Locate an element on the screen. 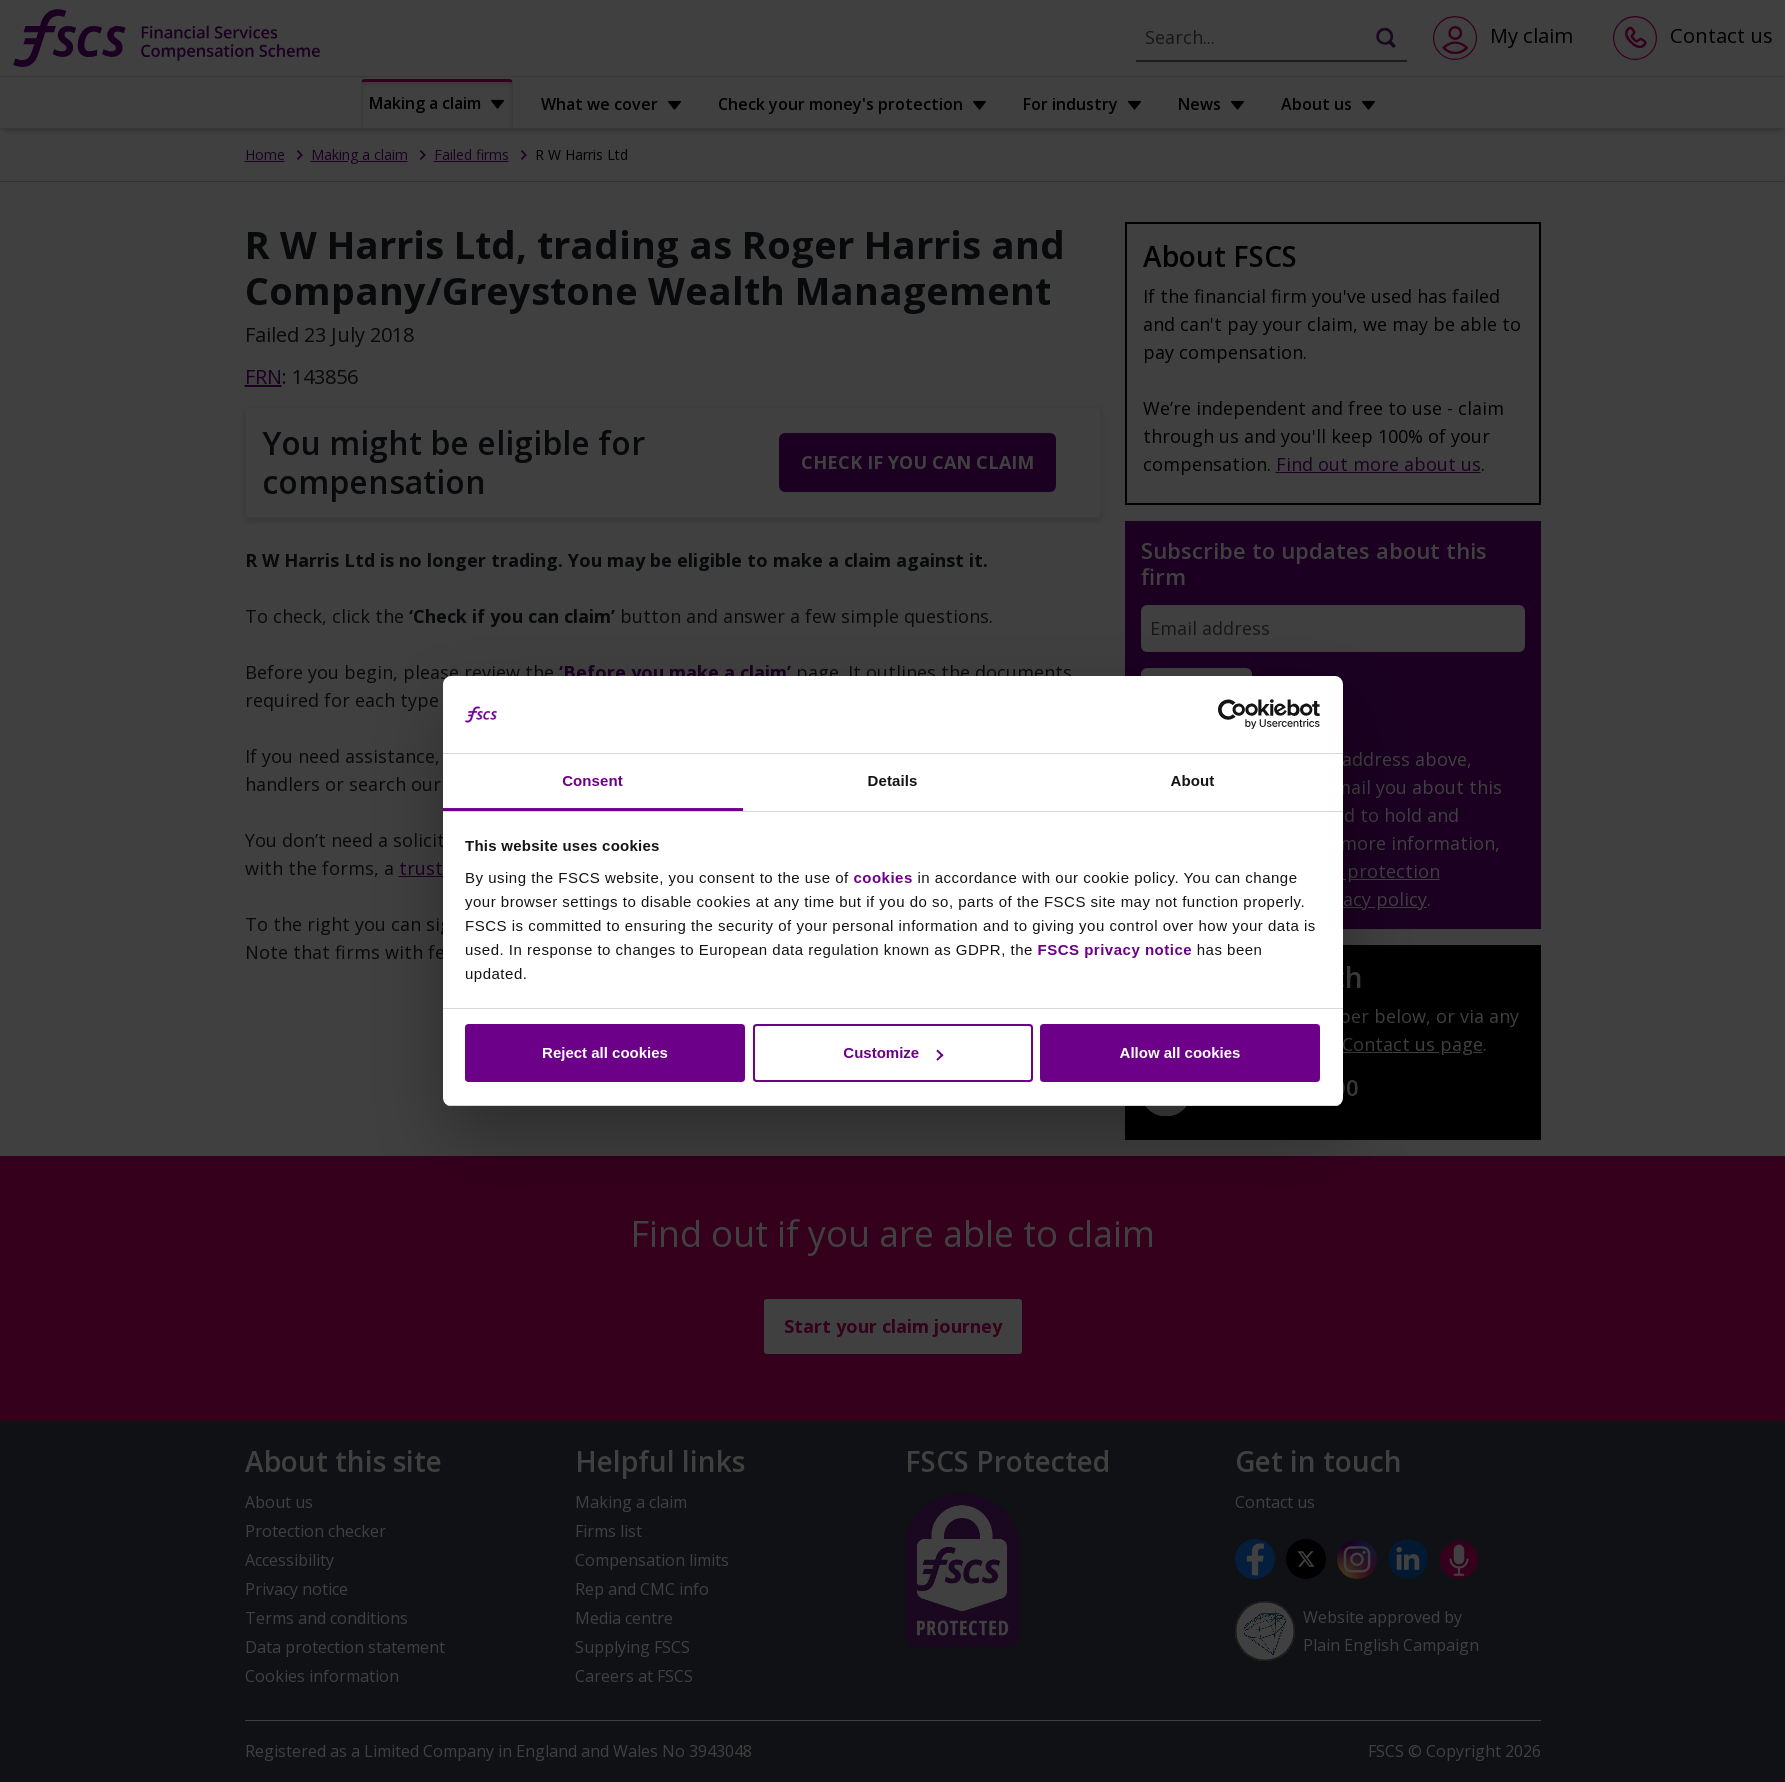 This screenshot has height=1782, width=1785. Consent [tab] is located at coordinates (592, 780).